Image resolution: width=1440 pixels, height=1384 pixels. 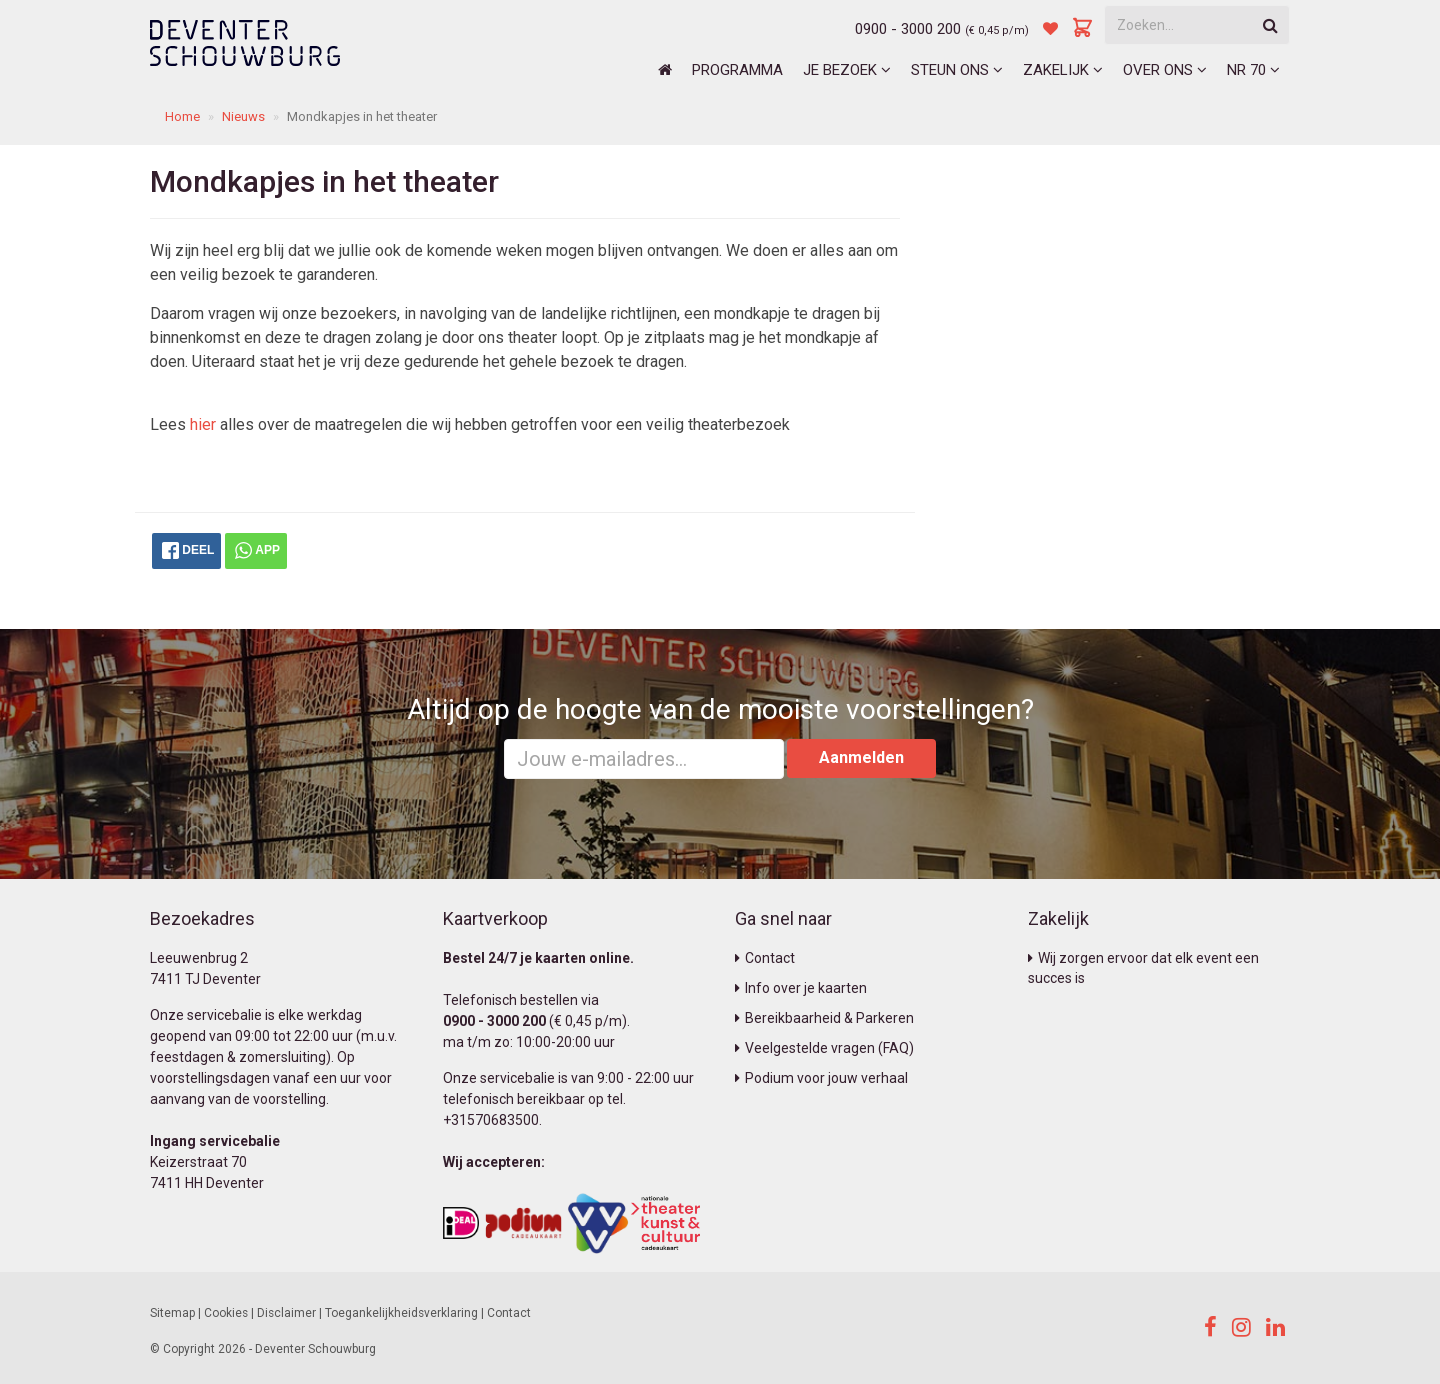 What do you see at coordinates (824, 1018) in the screenshot?
I see `Bereikbaarheid & Parkeren` at bounding box center [824, 1018].